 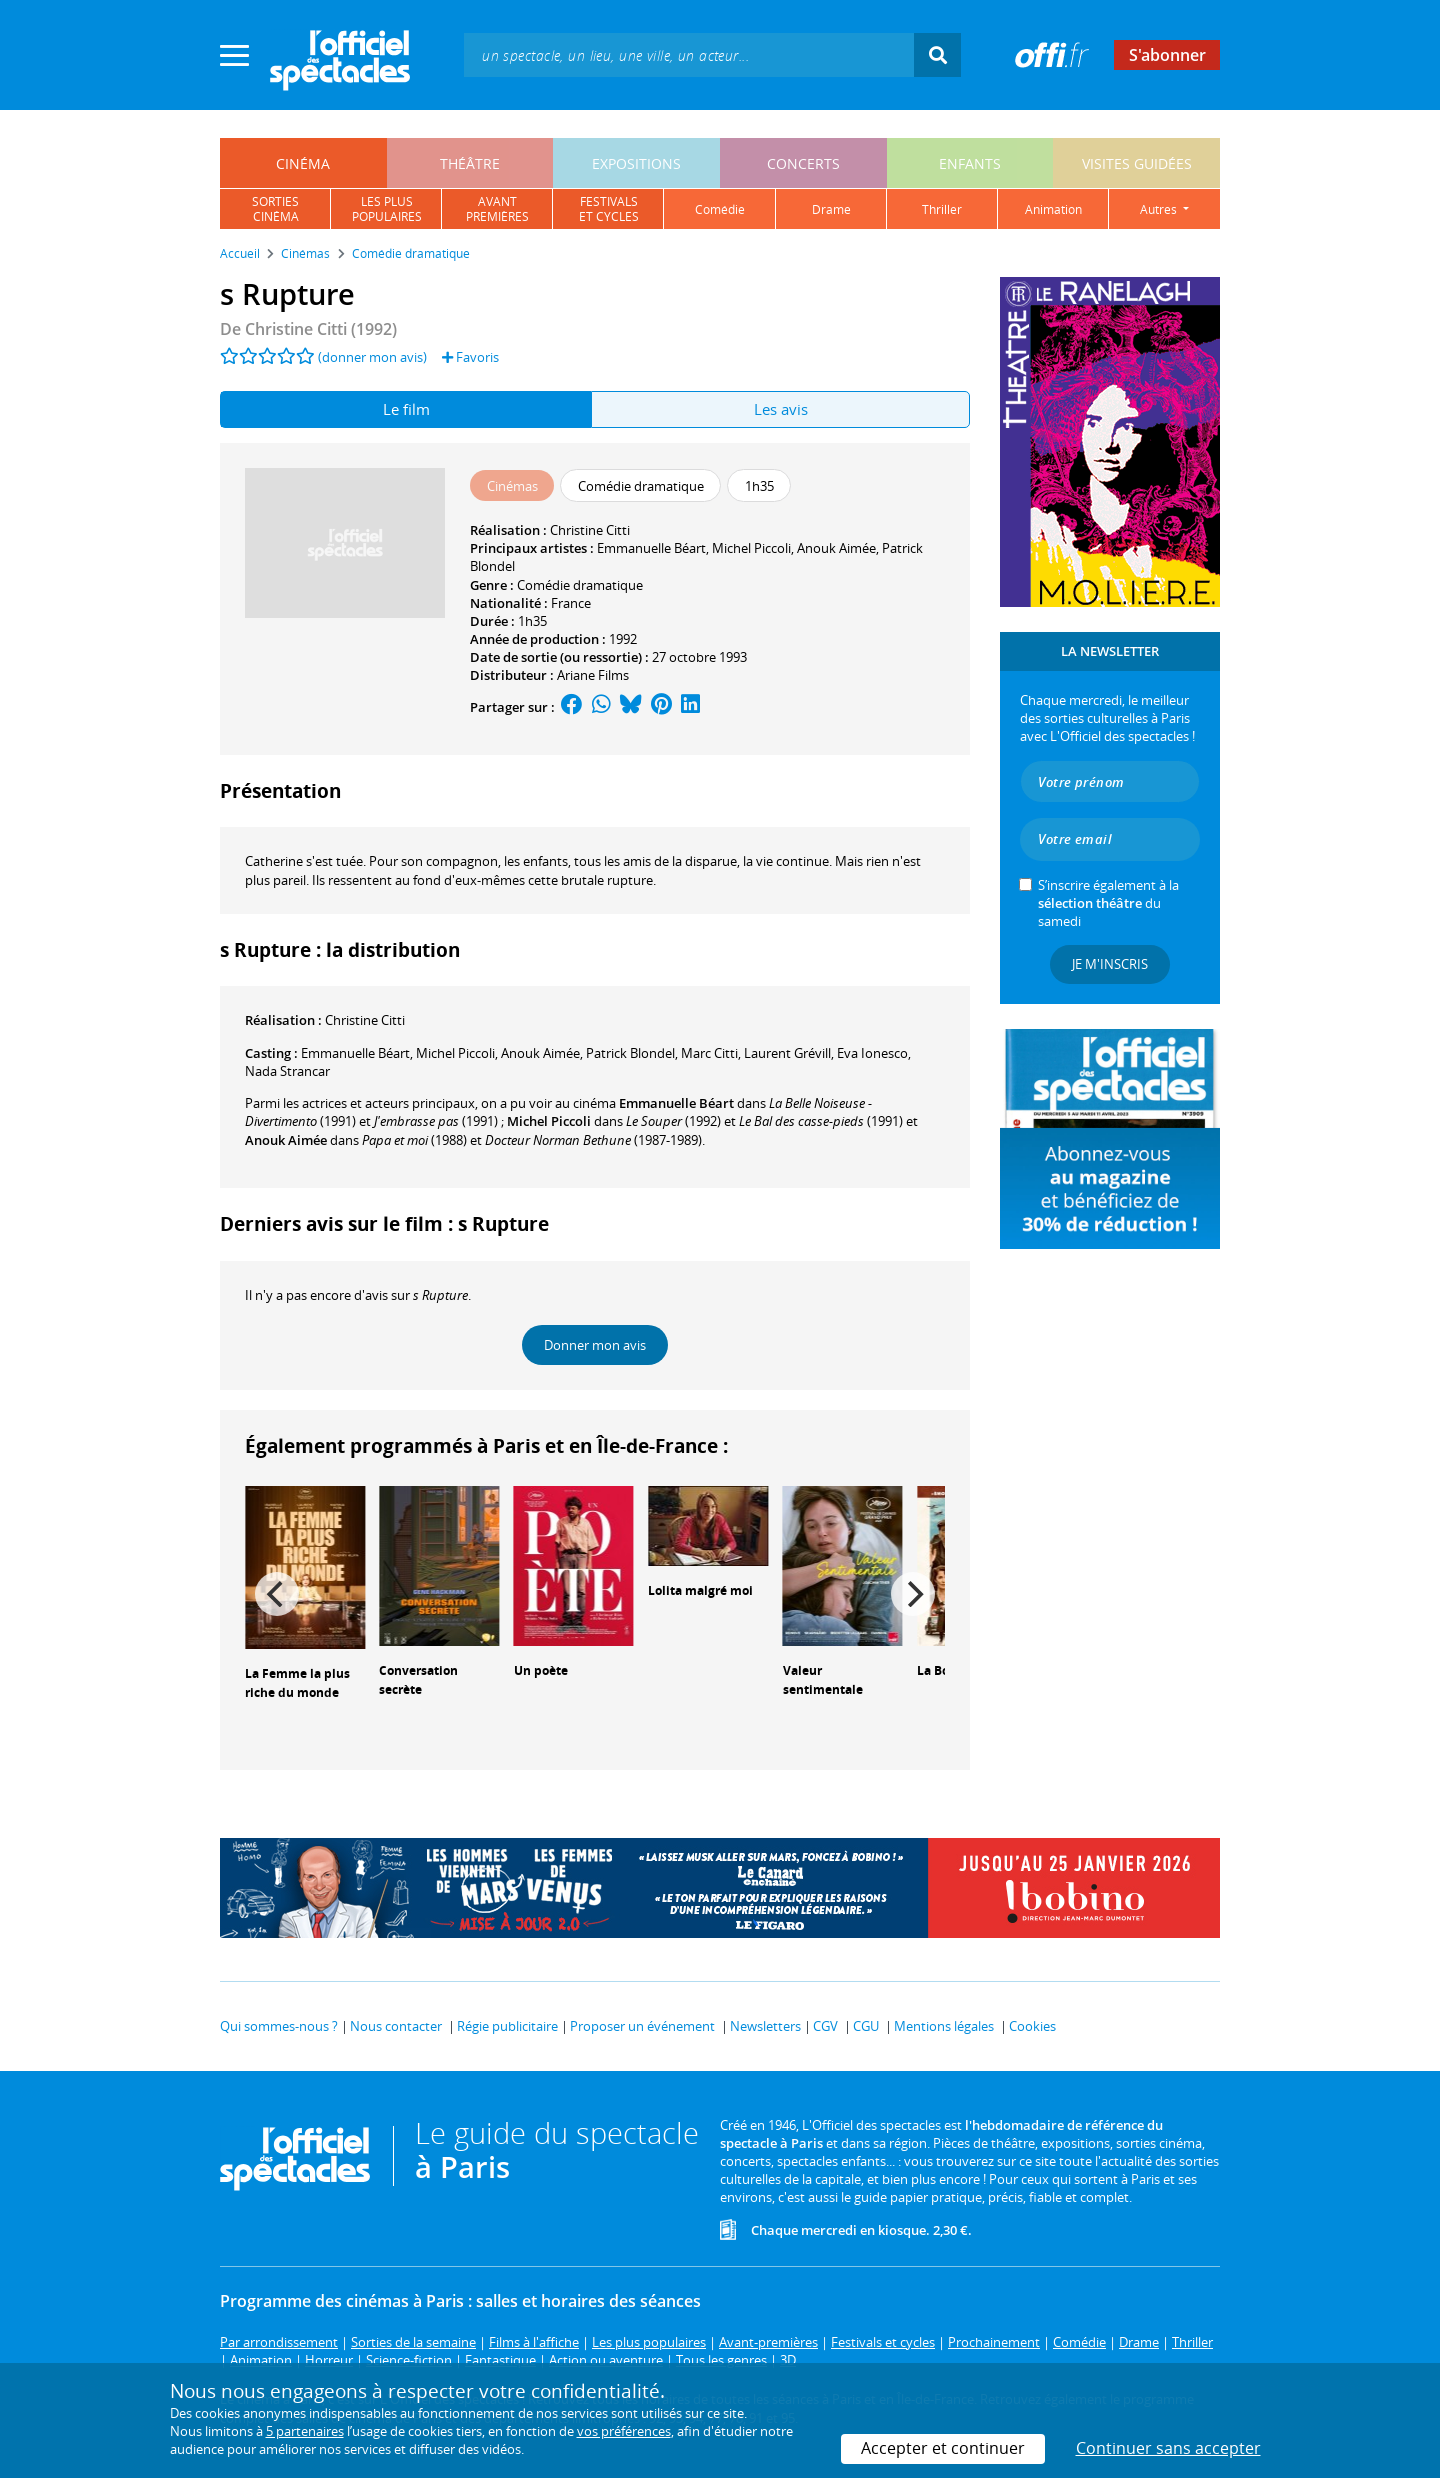 What do you see at coordinates (279, 2026) in the screenshot?
I see `Qui sommes-nous ?` at bounding box center [279, 2026].